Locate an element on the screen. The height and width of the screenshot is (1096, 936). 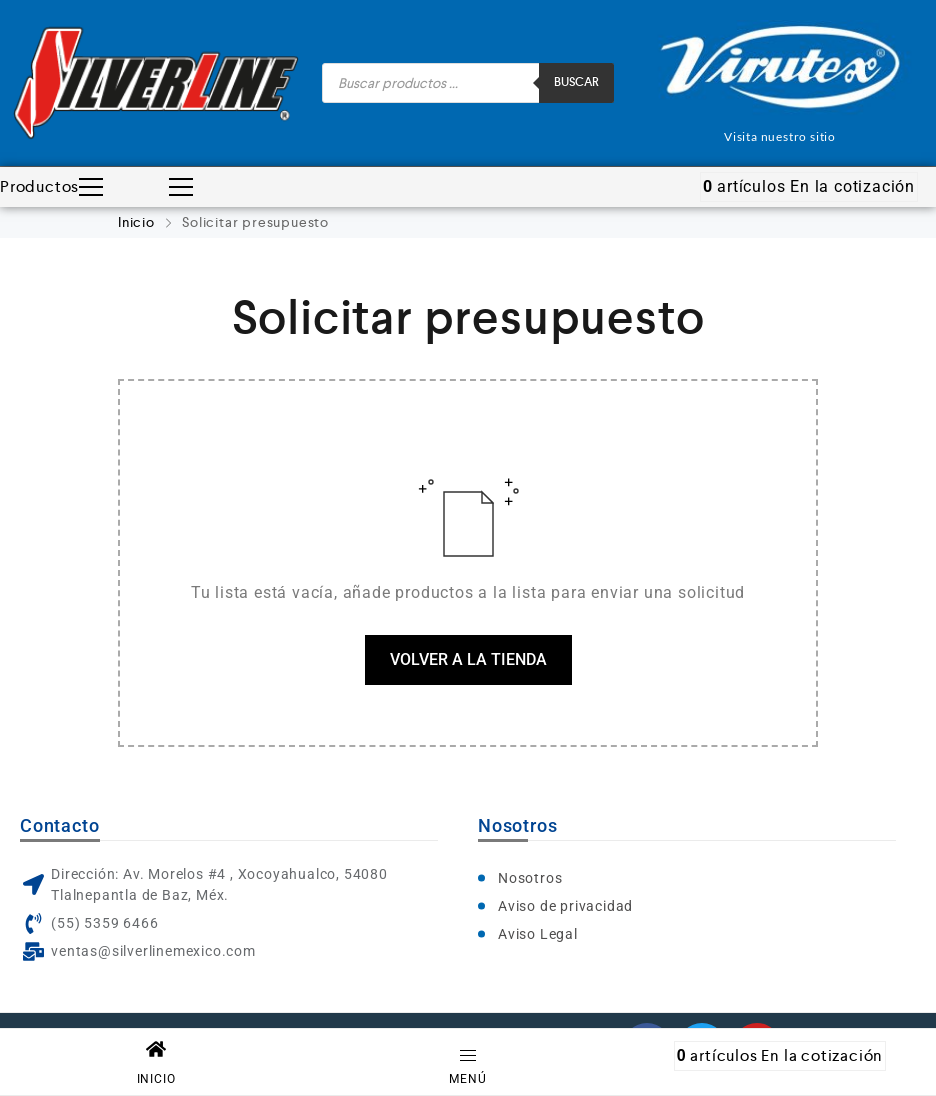
Aviso Legal is located at coordinates (538, 934).